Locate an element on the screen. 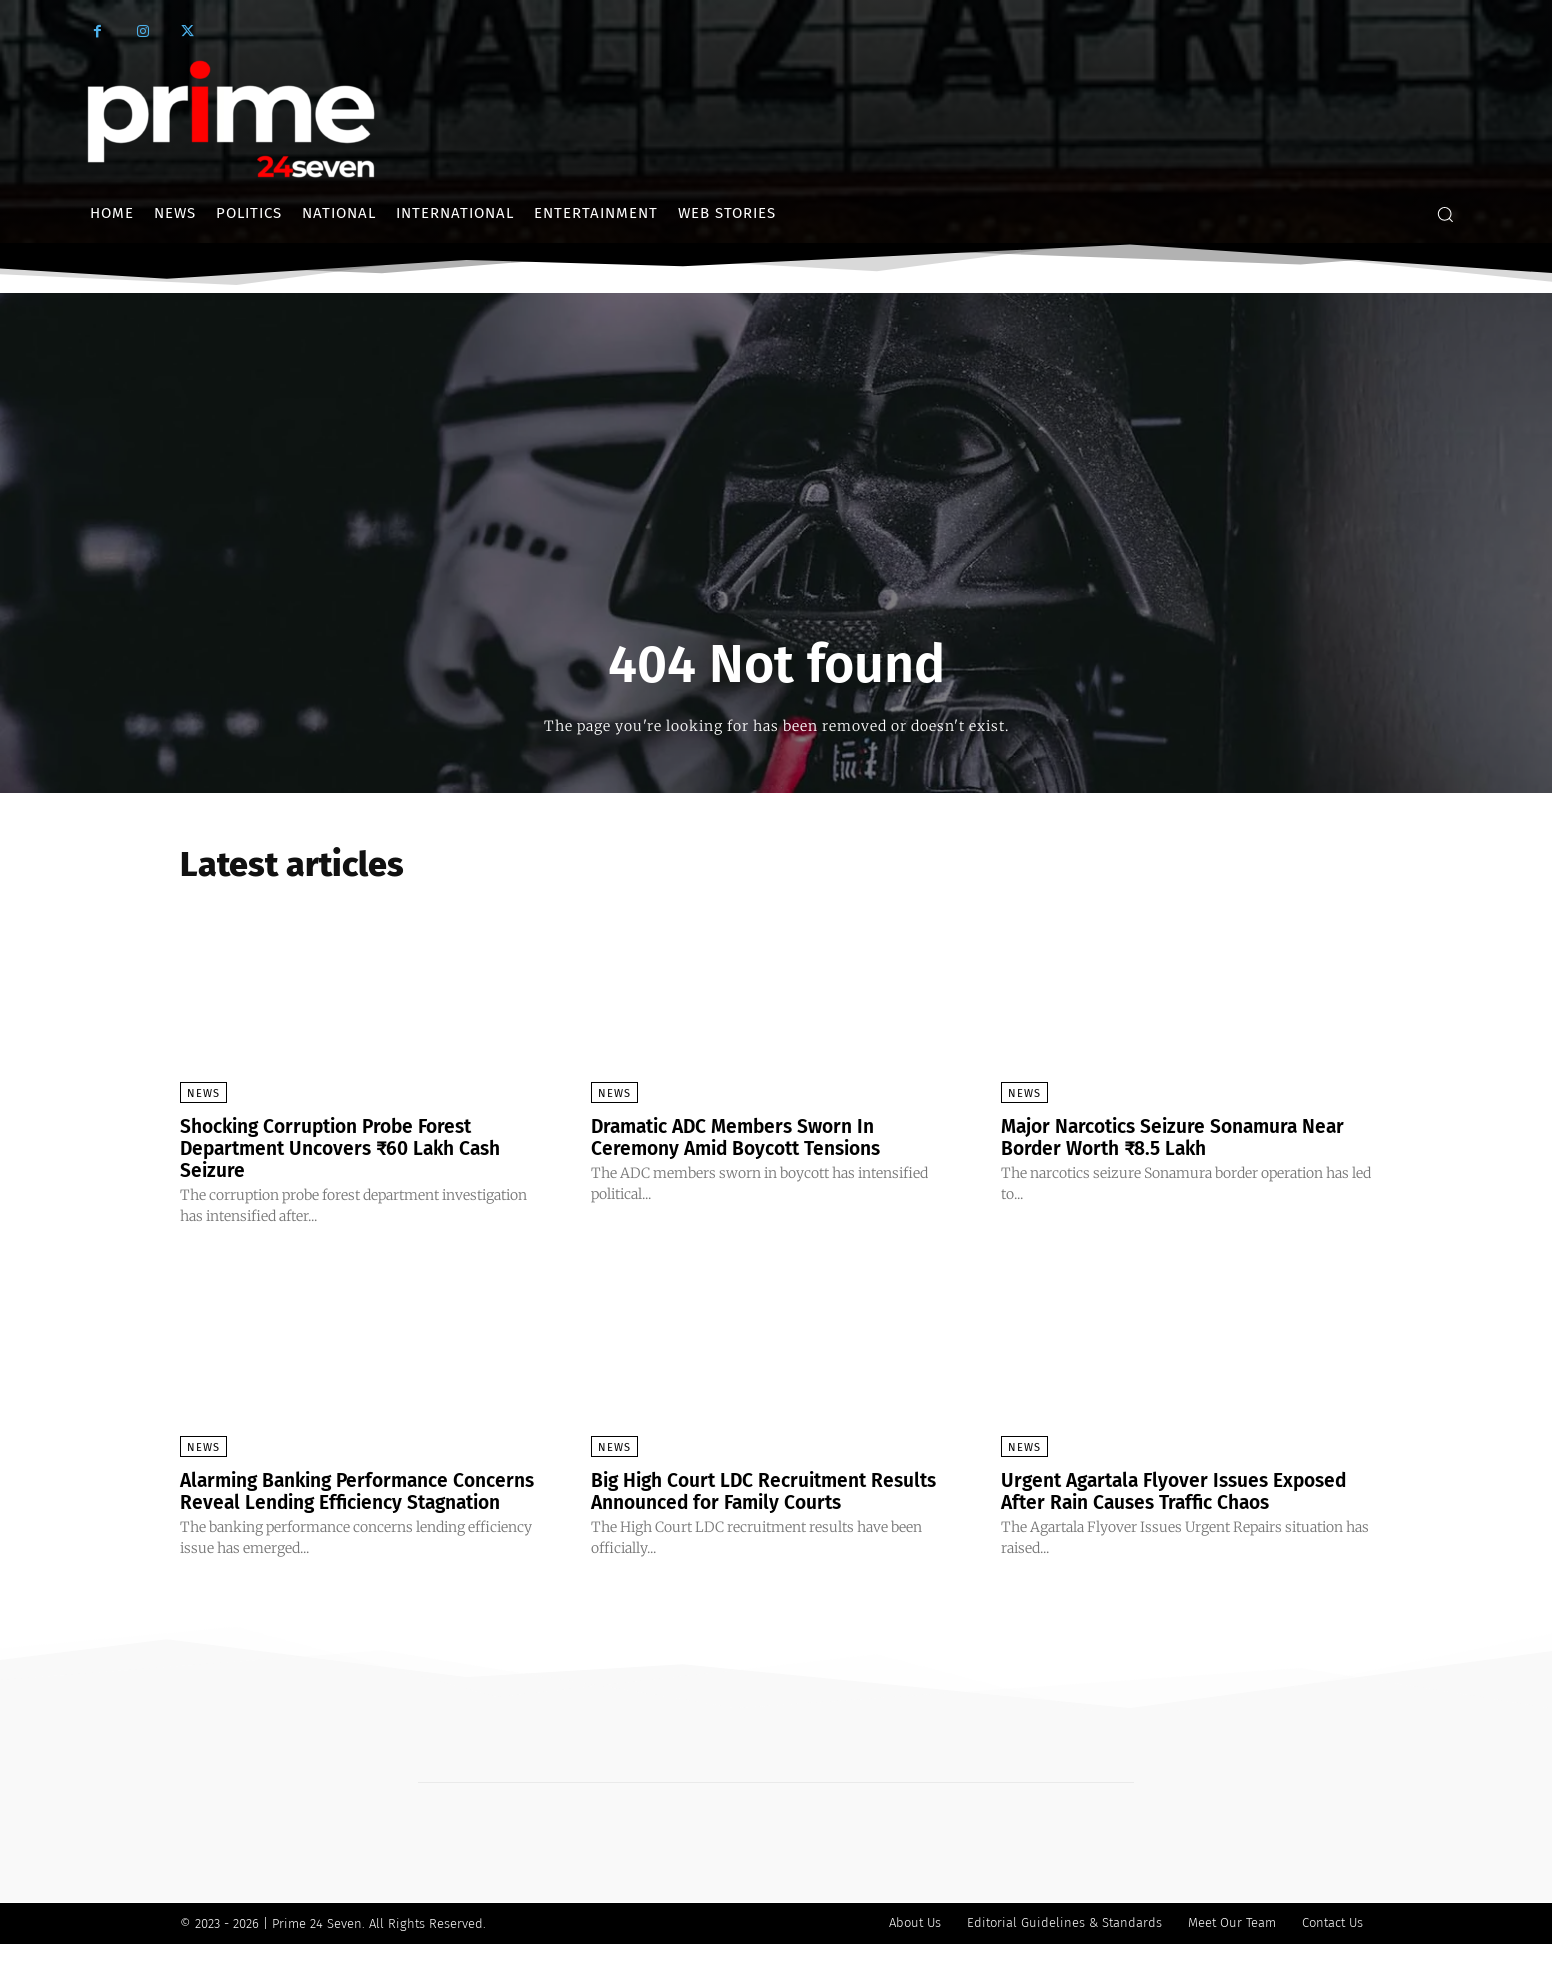  Urgent Agartala Flyover Issues Exposed After Rain Causes Traffic Chaos is located at coordinates (1183, 1491).